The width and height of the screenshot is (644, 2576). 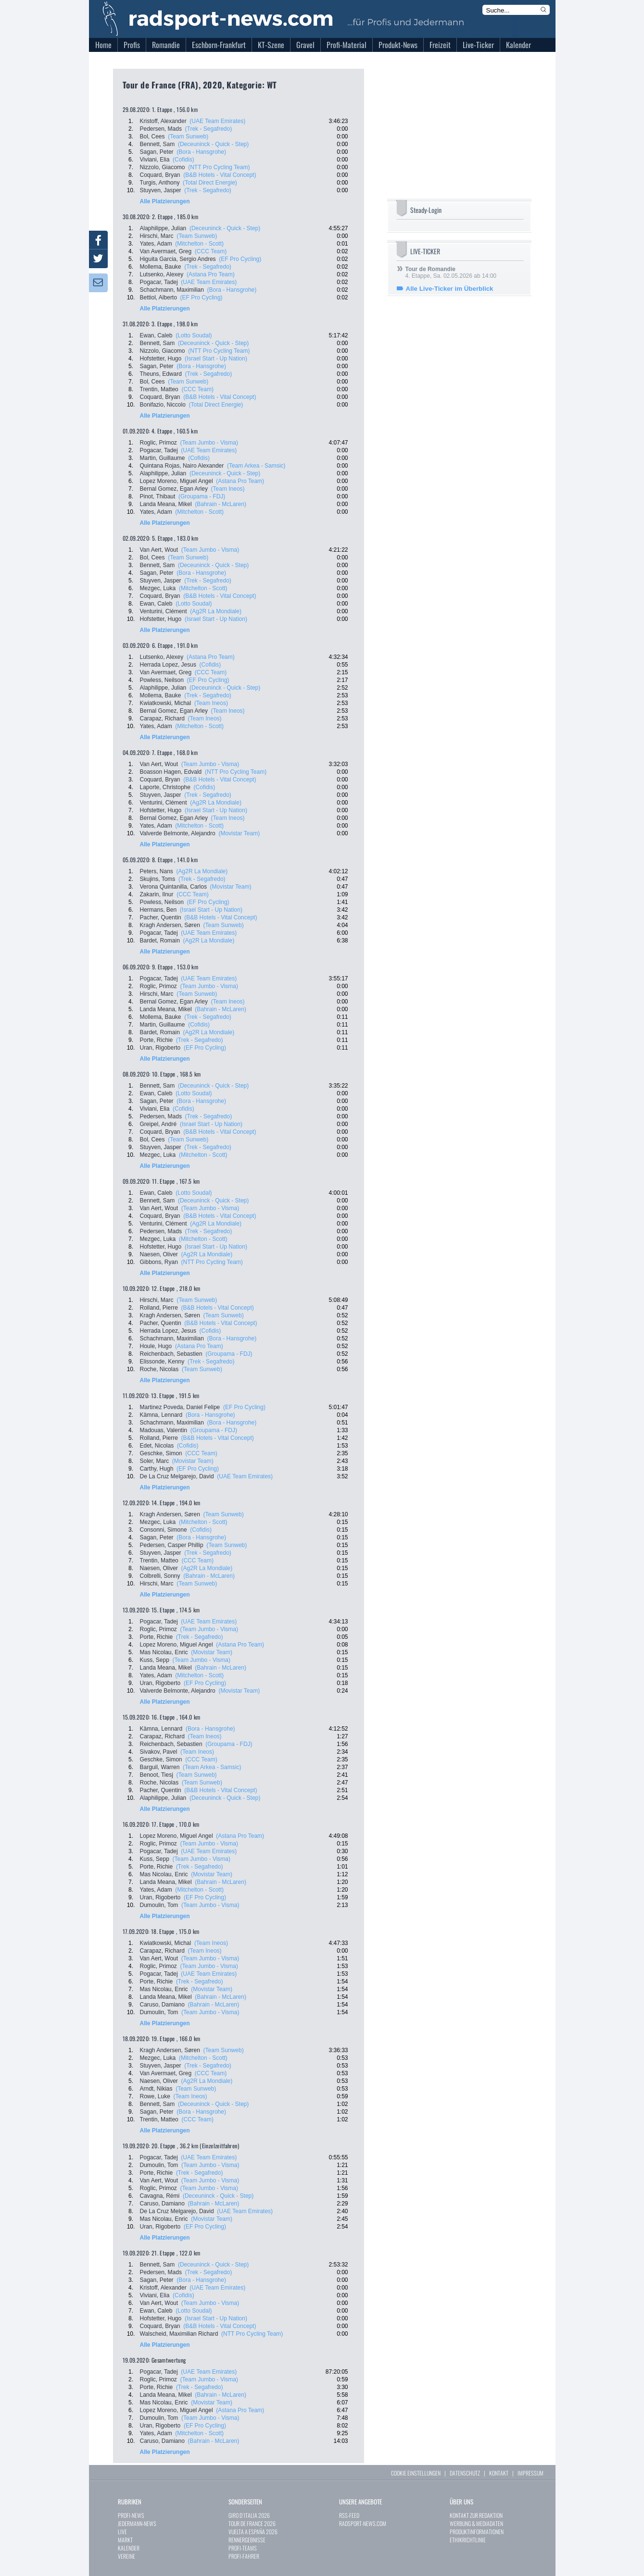 What do you see at coordinates (155, 2096) in the screenshot?
I see `Rowe, Luke` at bounding box center [155, 2096].